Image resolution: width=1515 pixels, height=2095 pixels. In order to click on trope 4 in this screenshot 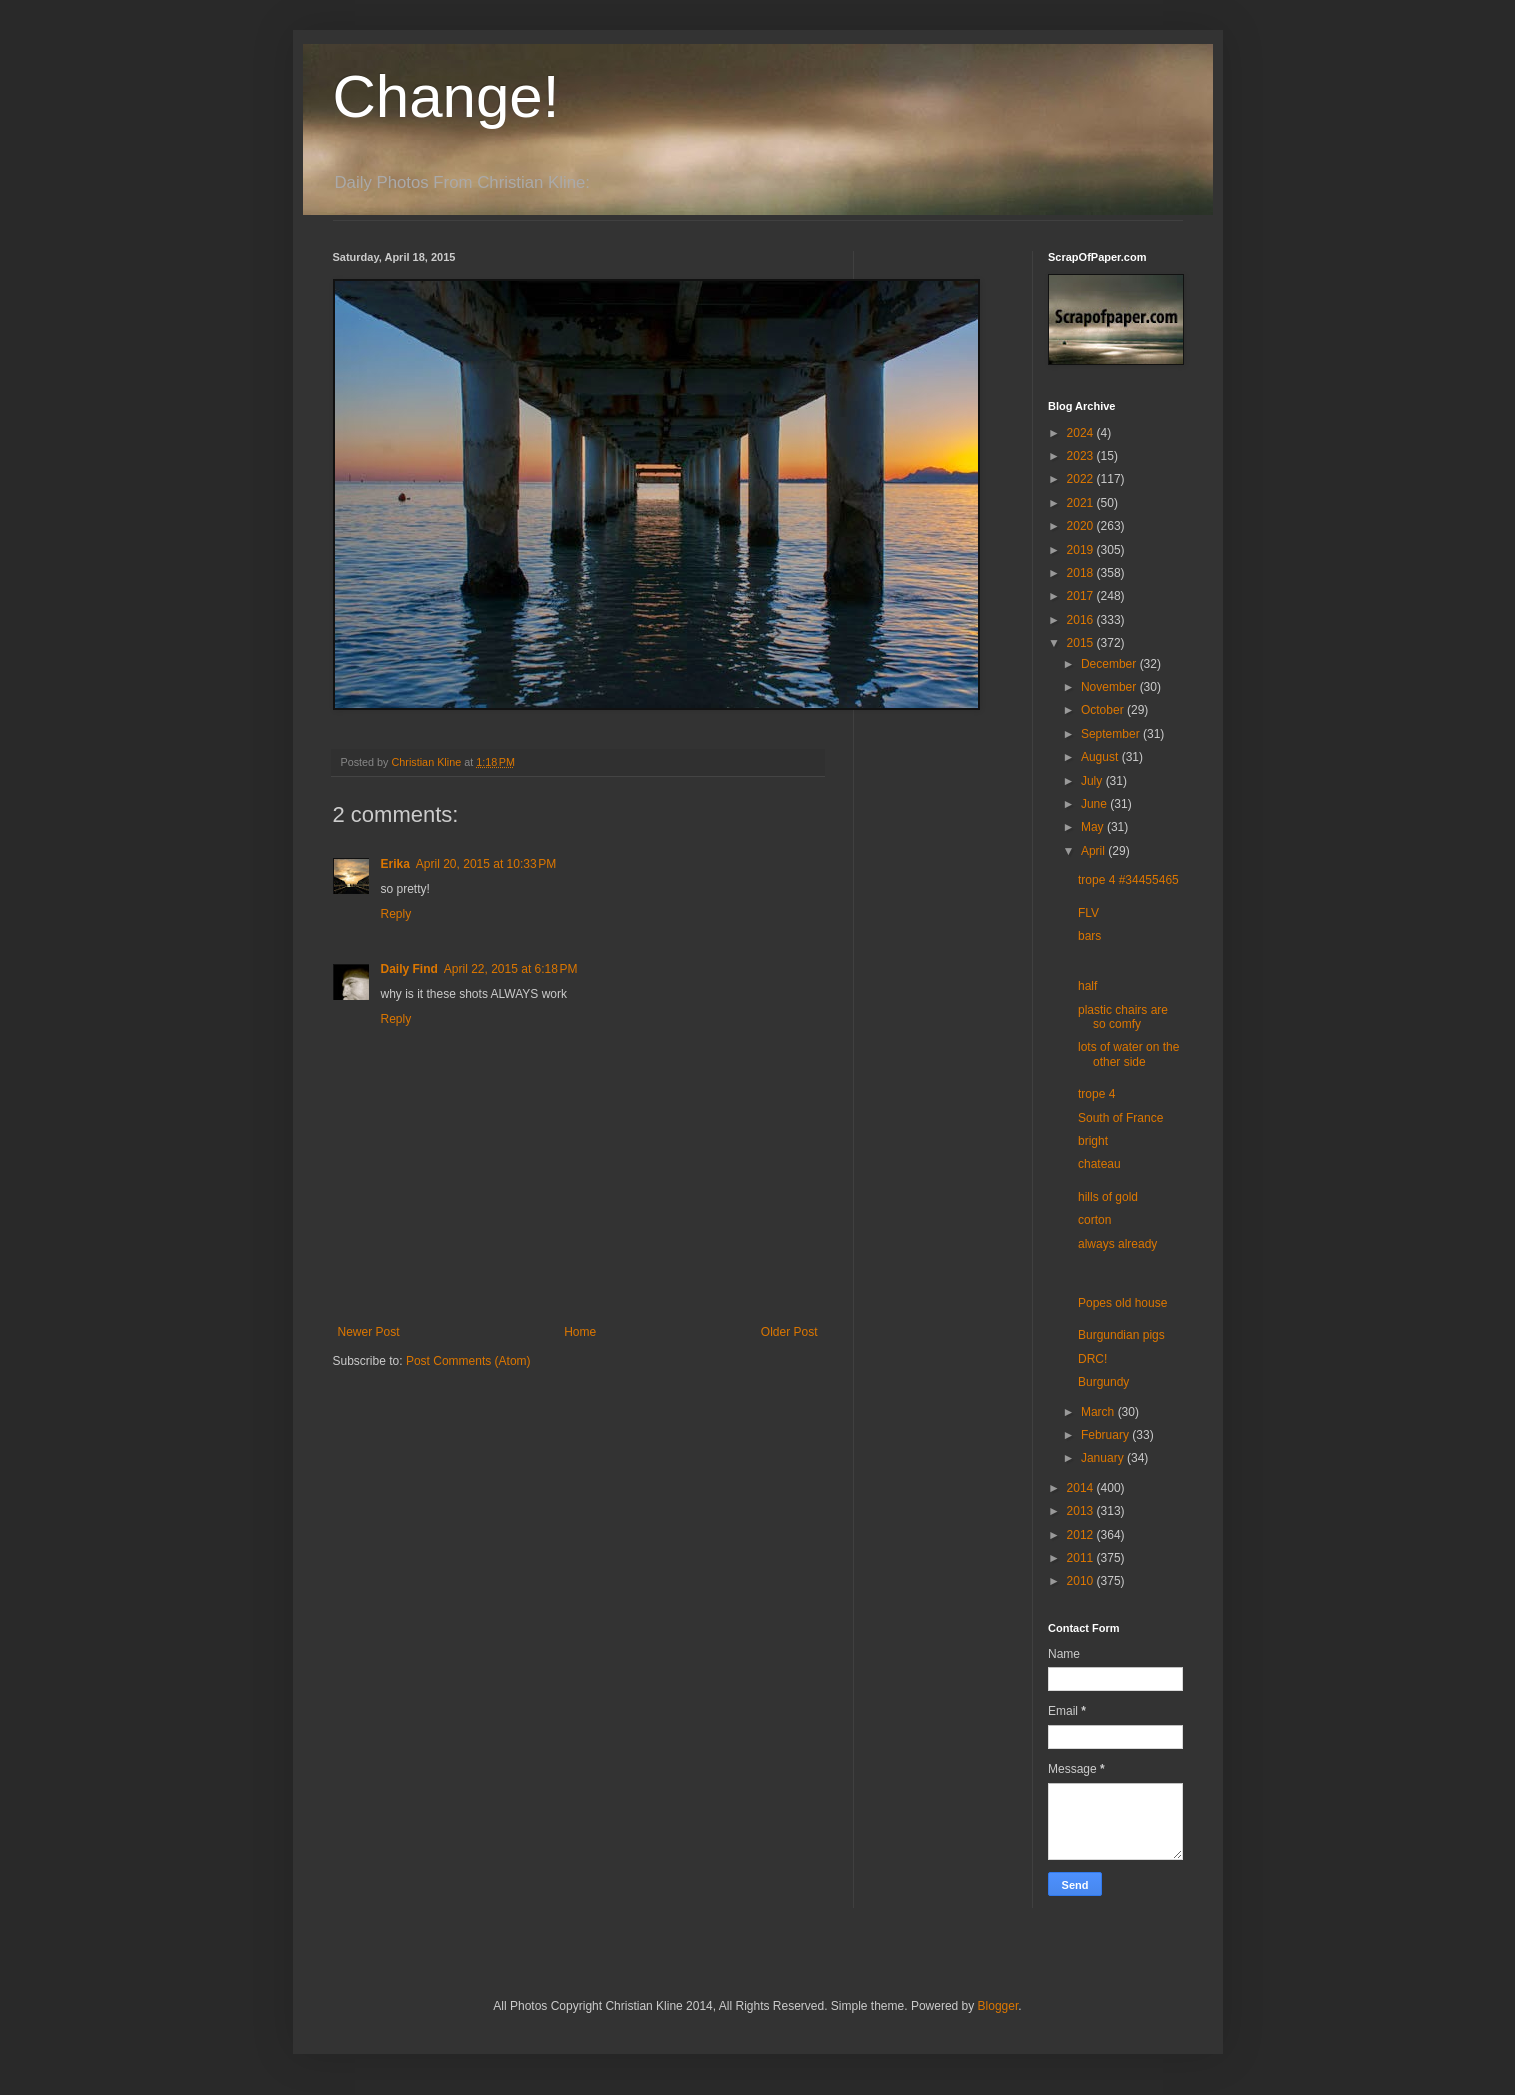, I will do `click(1096, 1094)`.